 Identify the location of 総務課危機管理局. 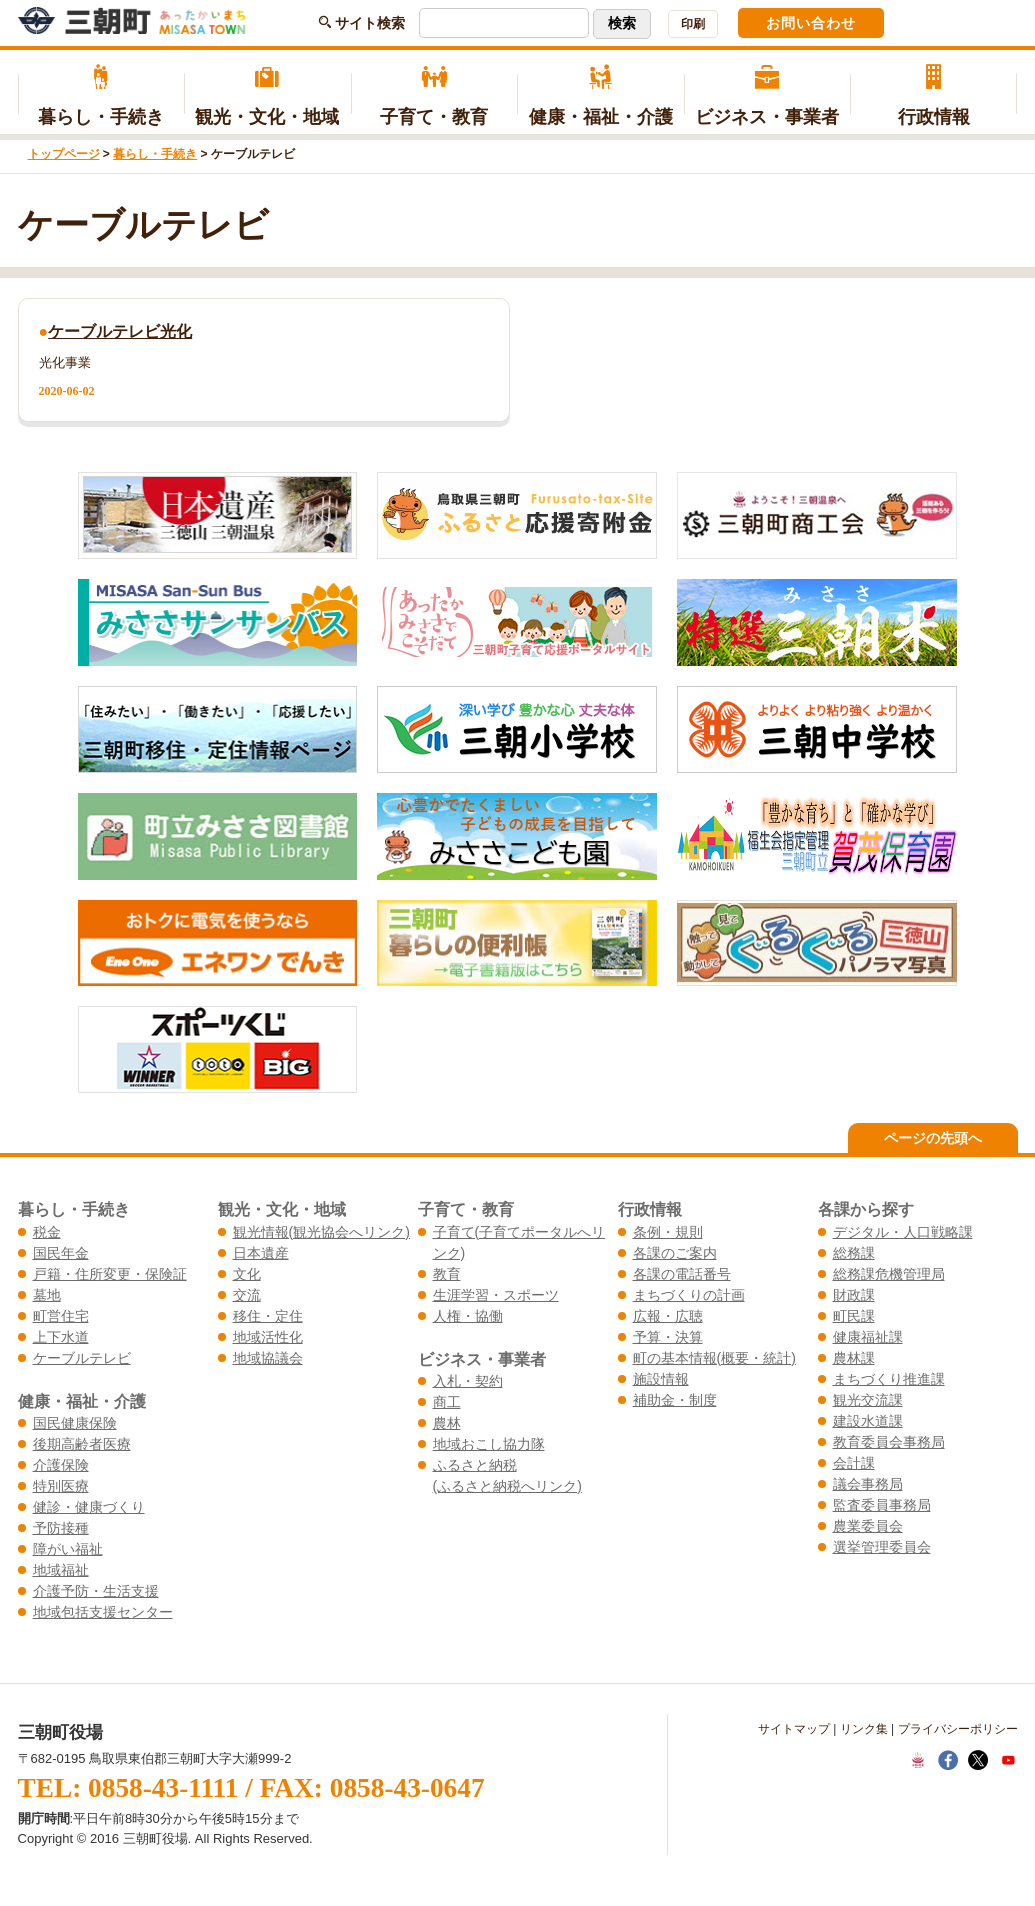
(889, 1274).